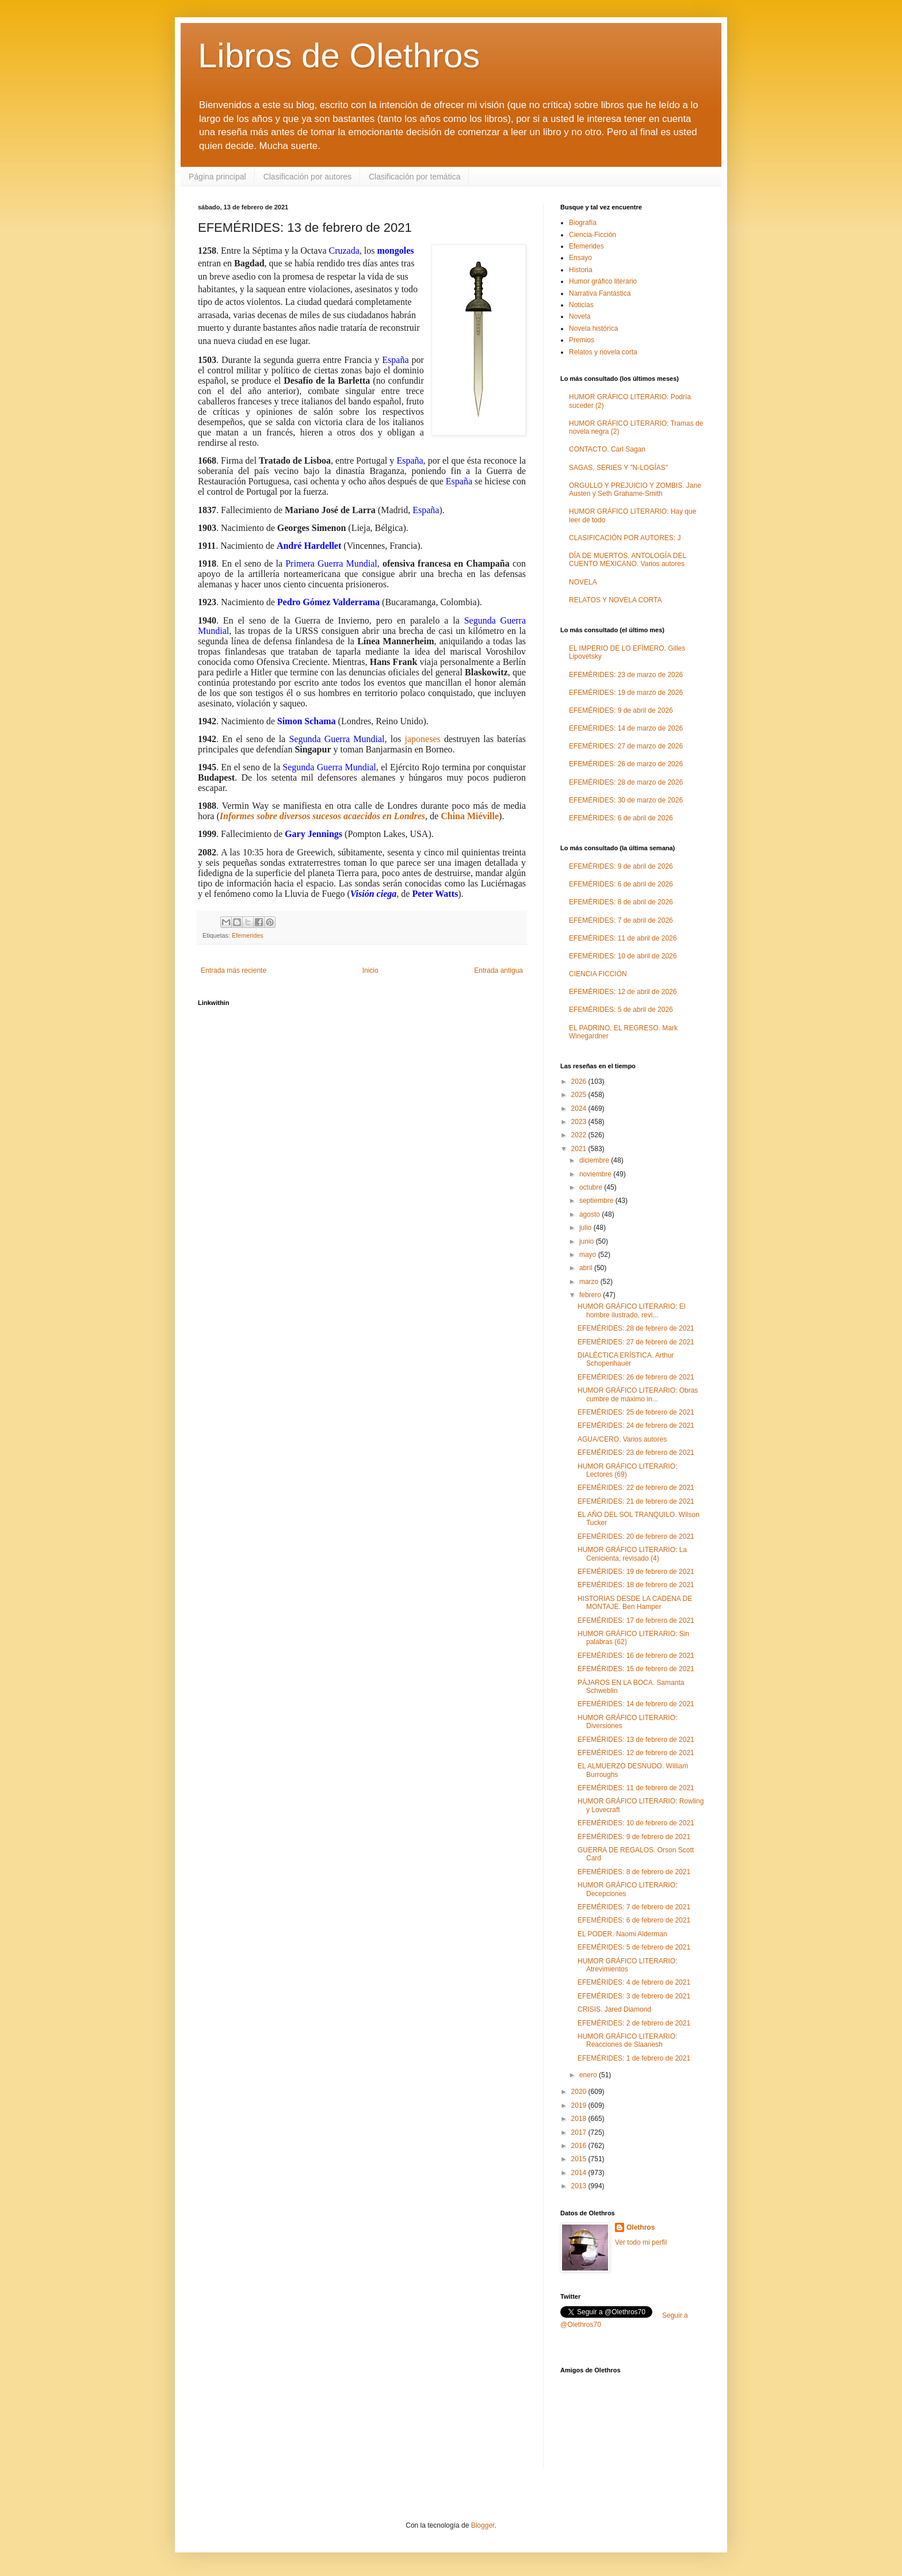 This screenshot has width=902, height=2576. What do you see at coordinates (627, 1965) in the screenshot?
I see `HUMOR GRÁFICO LITERARIO: Atrevimientos` at bounding box center [627, 1965].